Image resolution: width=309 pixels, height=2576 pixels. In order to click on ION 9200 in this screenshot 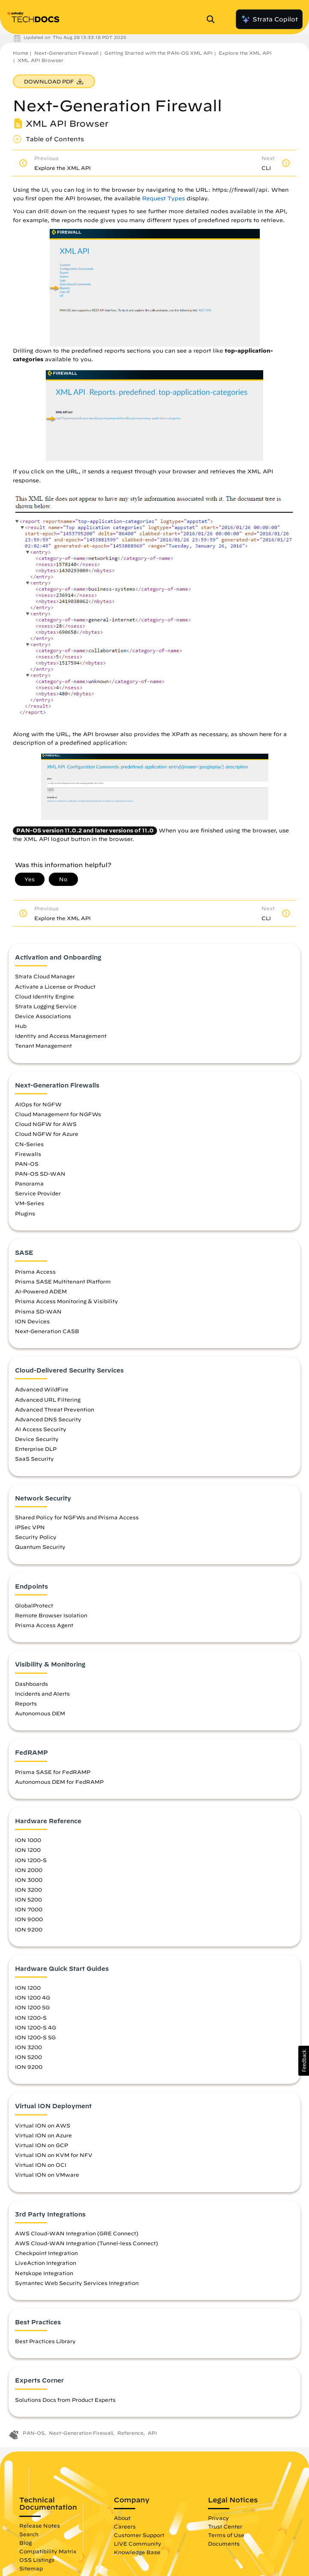, I will do `click(28, 1929)`.